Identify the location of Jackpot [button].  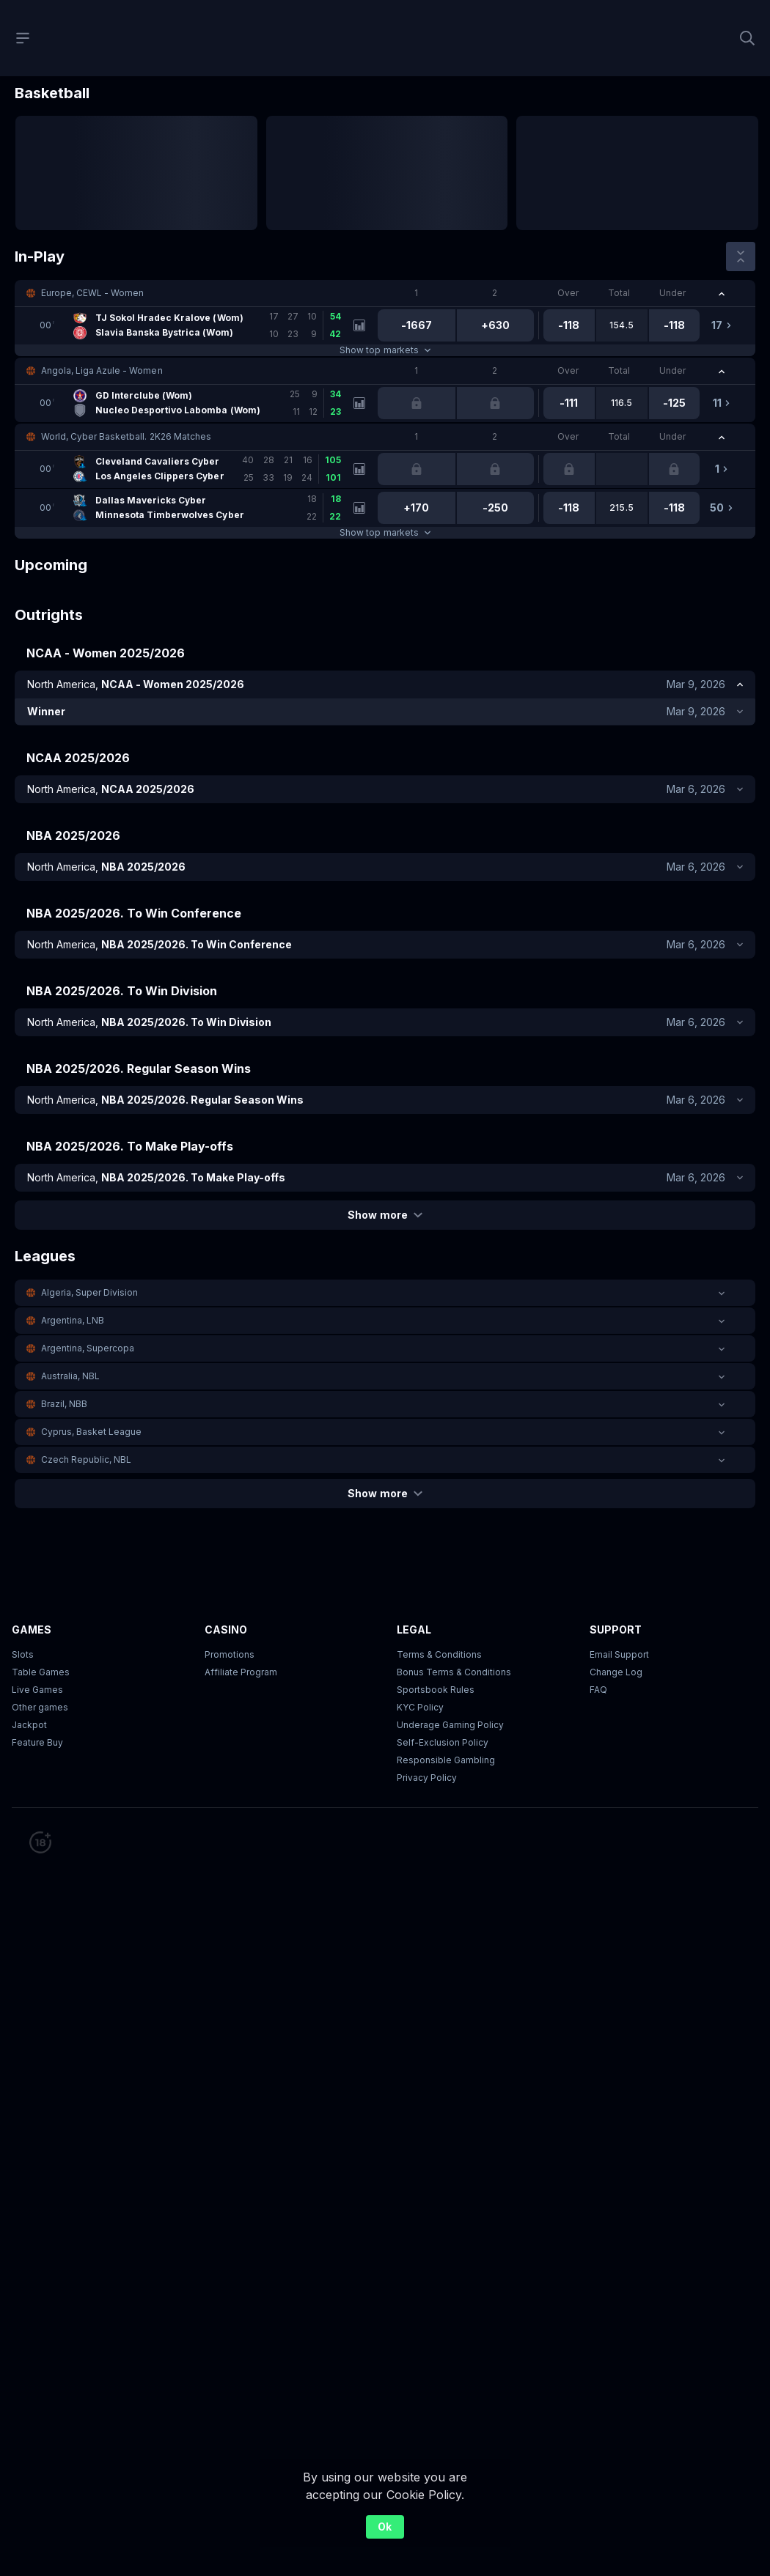
(29, 1724).